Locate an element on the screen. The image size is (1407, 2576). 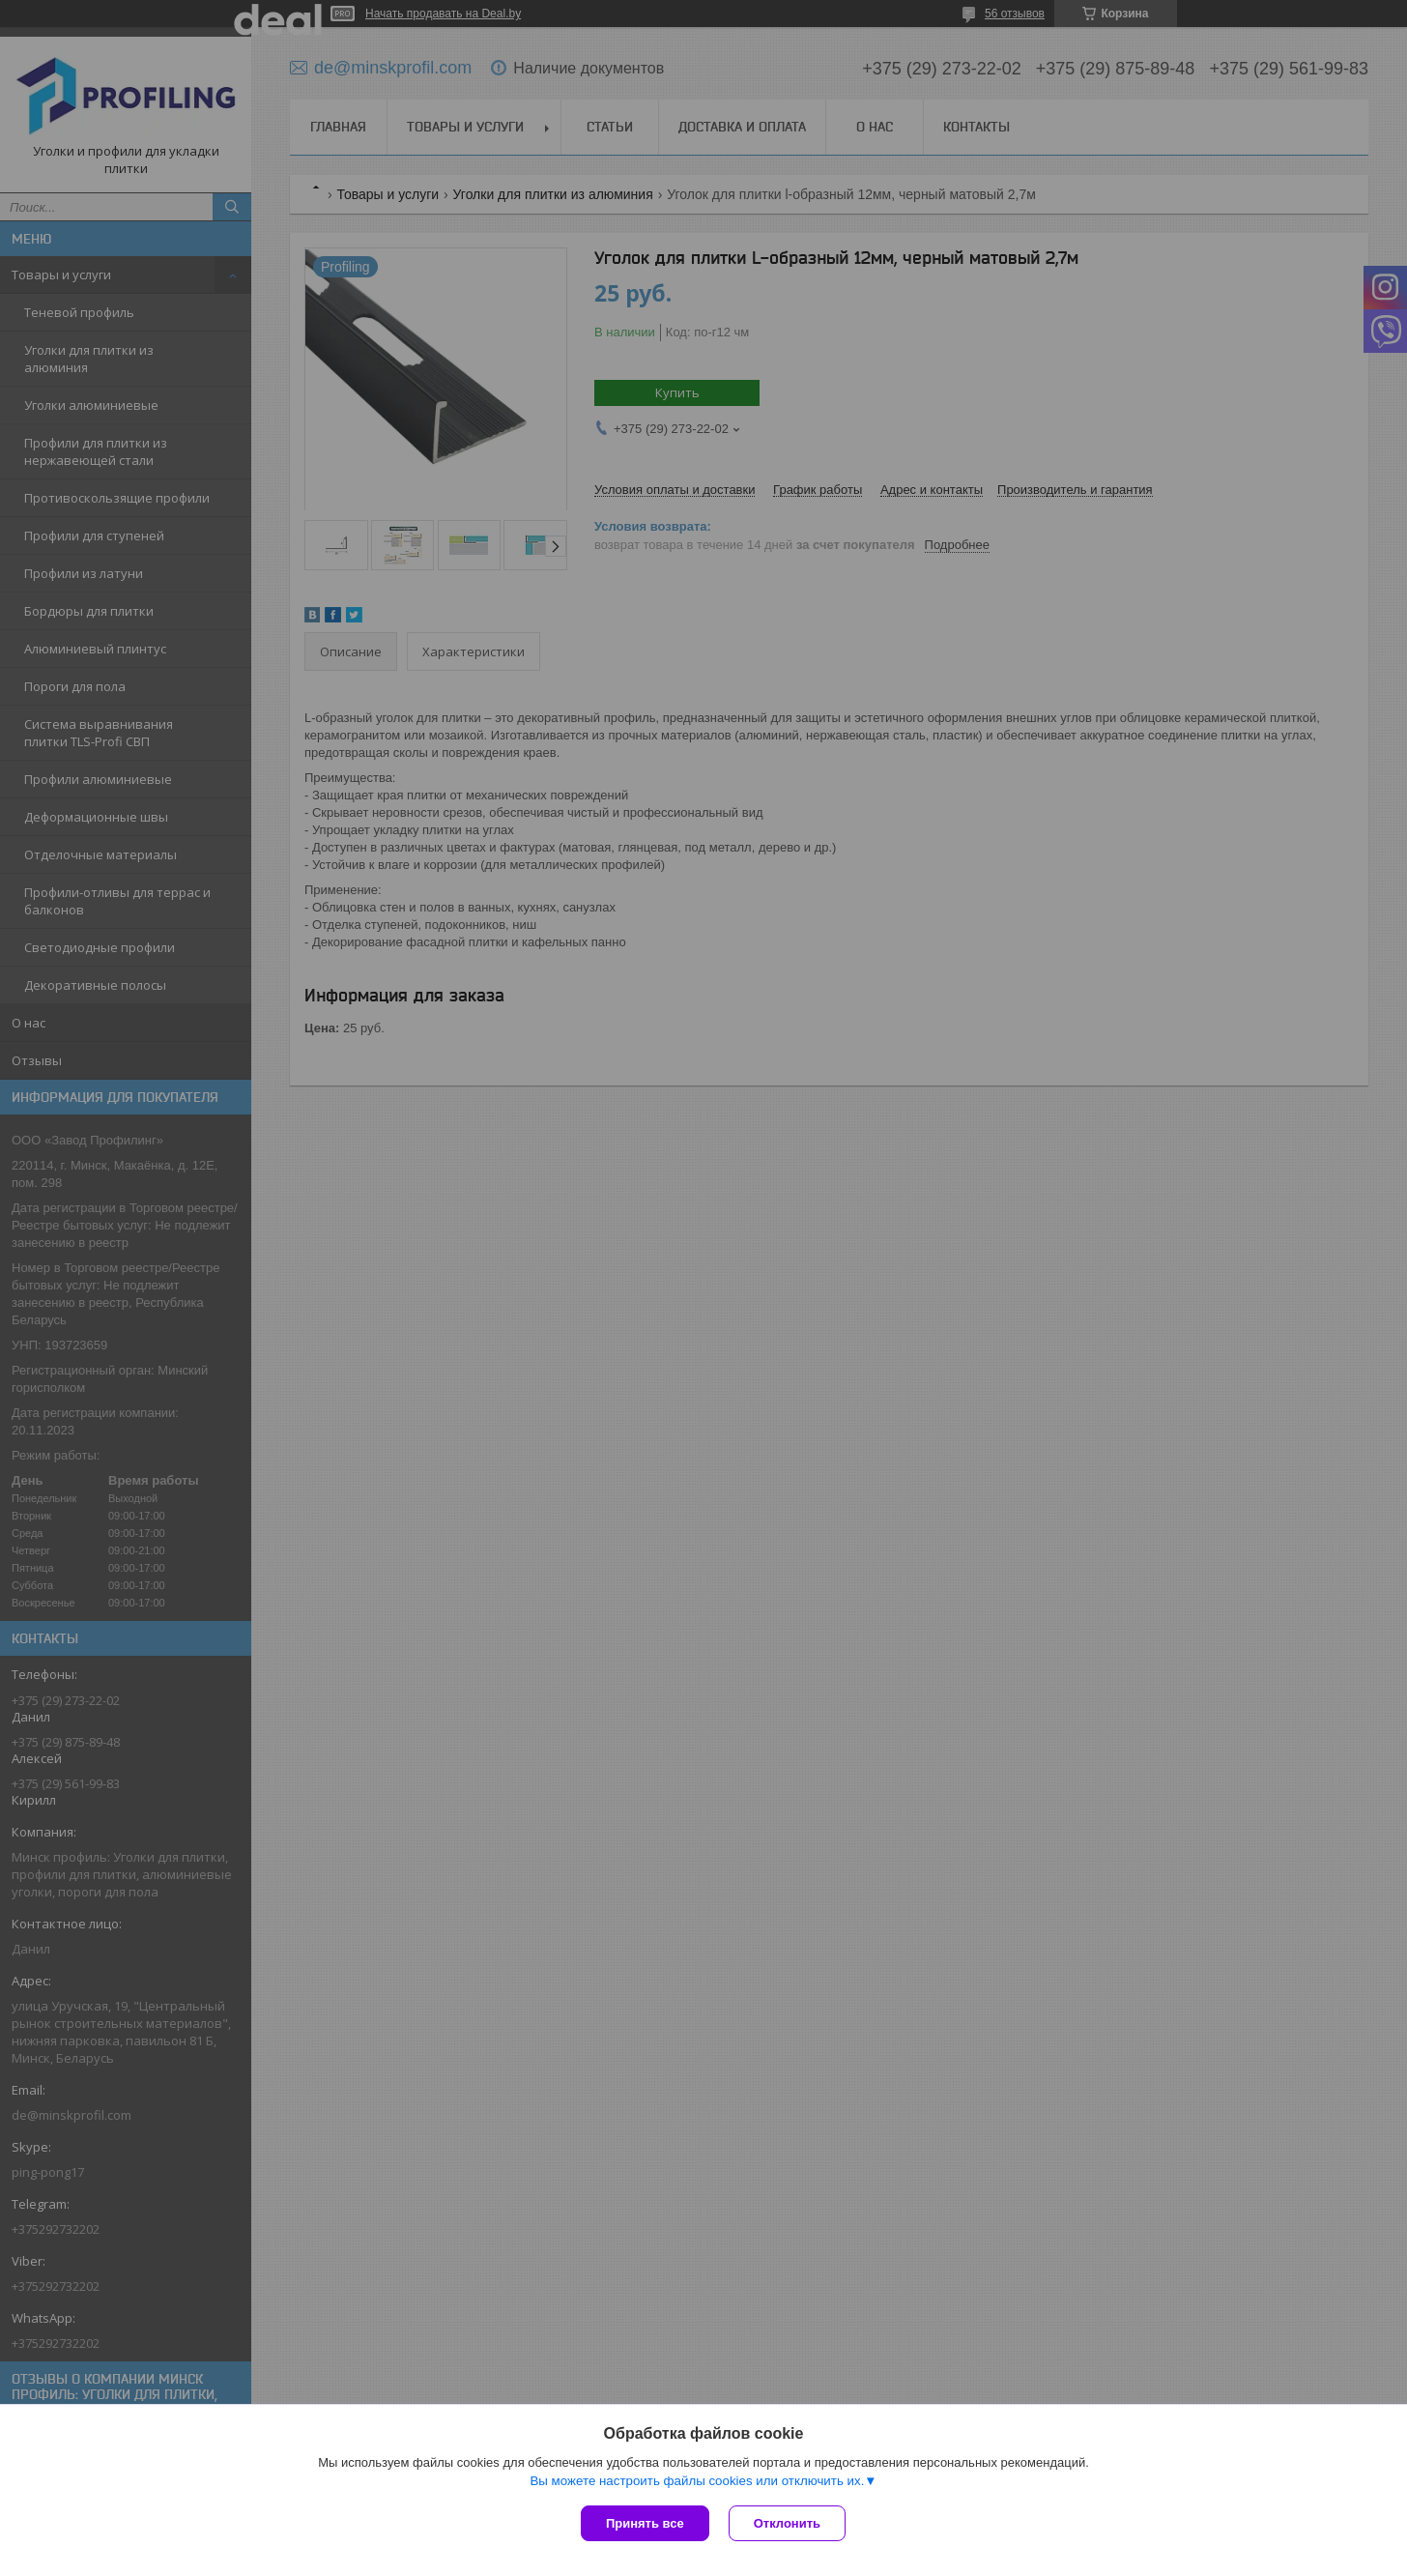
Вы можете настроить файлы cookies или отключить их. is located at coordinates (697, 2481).